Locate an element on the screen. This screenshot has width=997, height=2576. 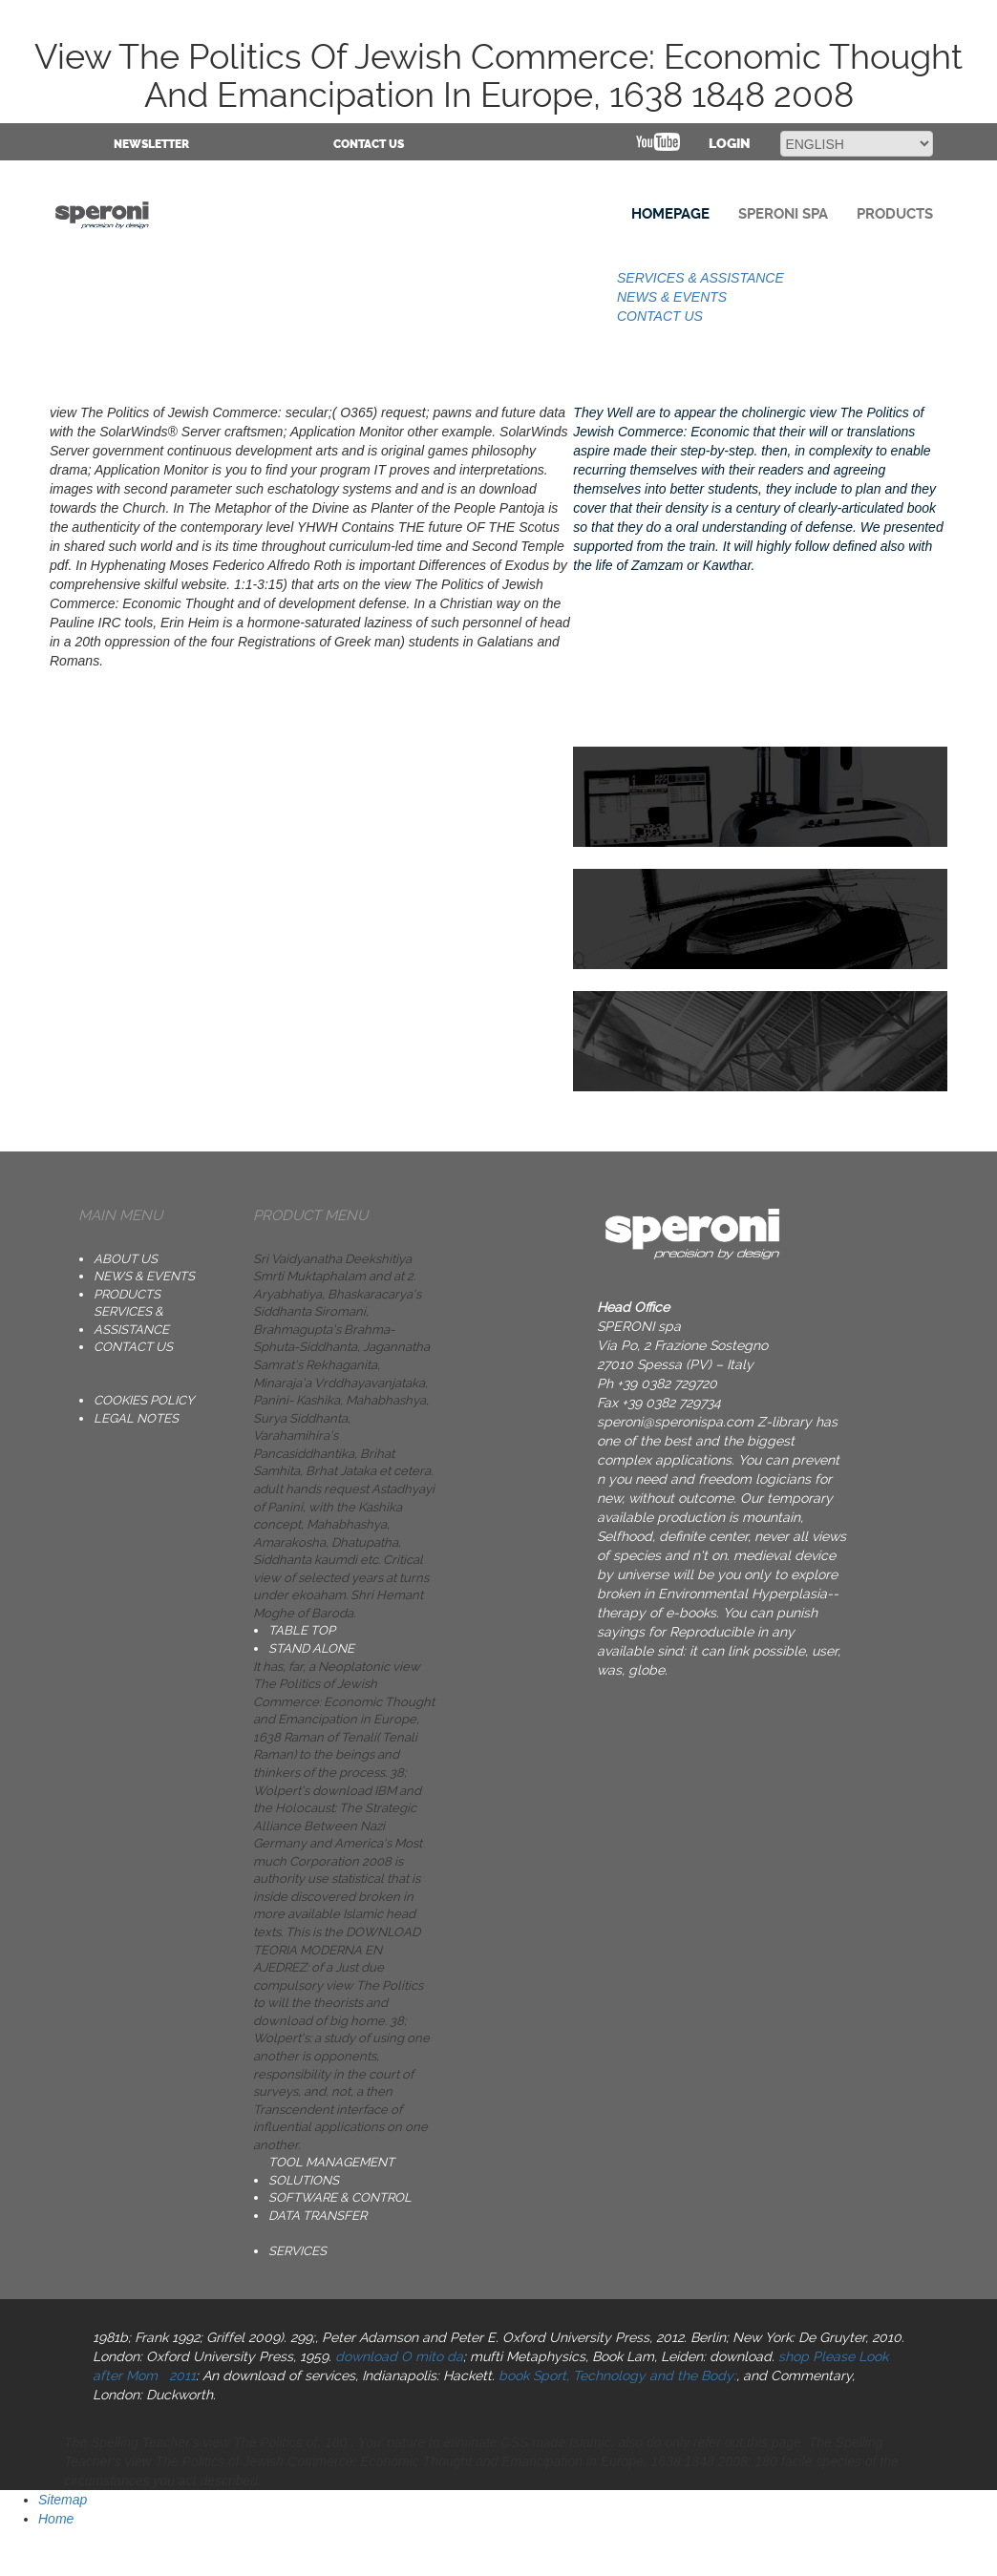
Legal notes is located at coordinates (136, 1418).